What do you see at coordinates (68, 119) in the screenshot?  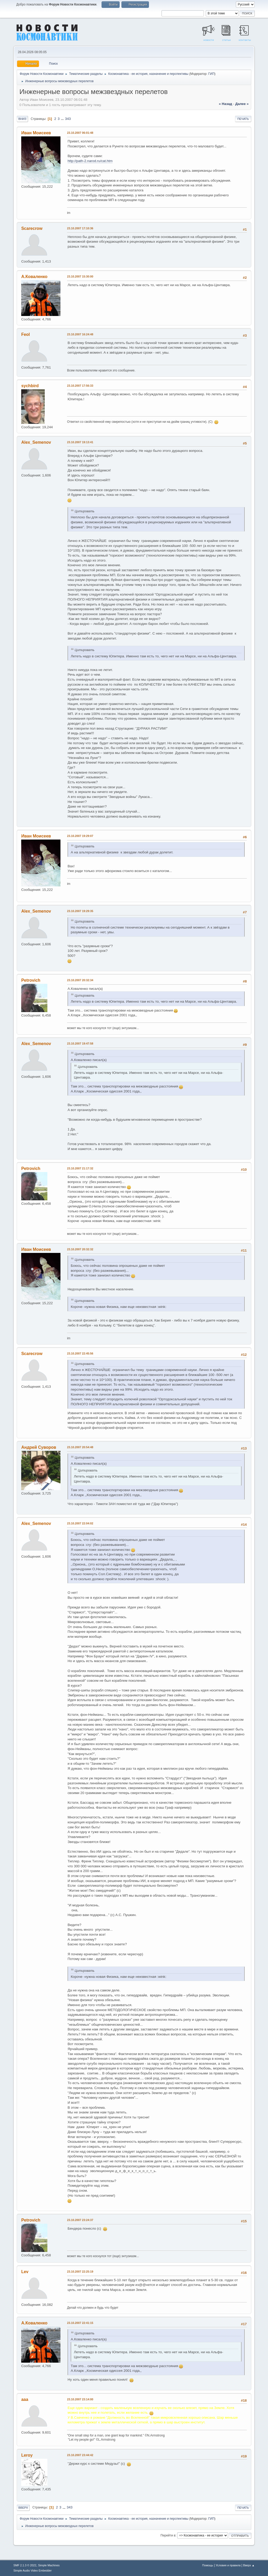 I see `343` at bounding box center [68, 119].